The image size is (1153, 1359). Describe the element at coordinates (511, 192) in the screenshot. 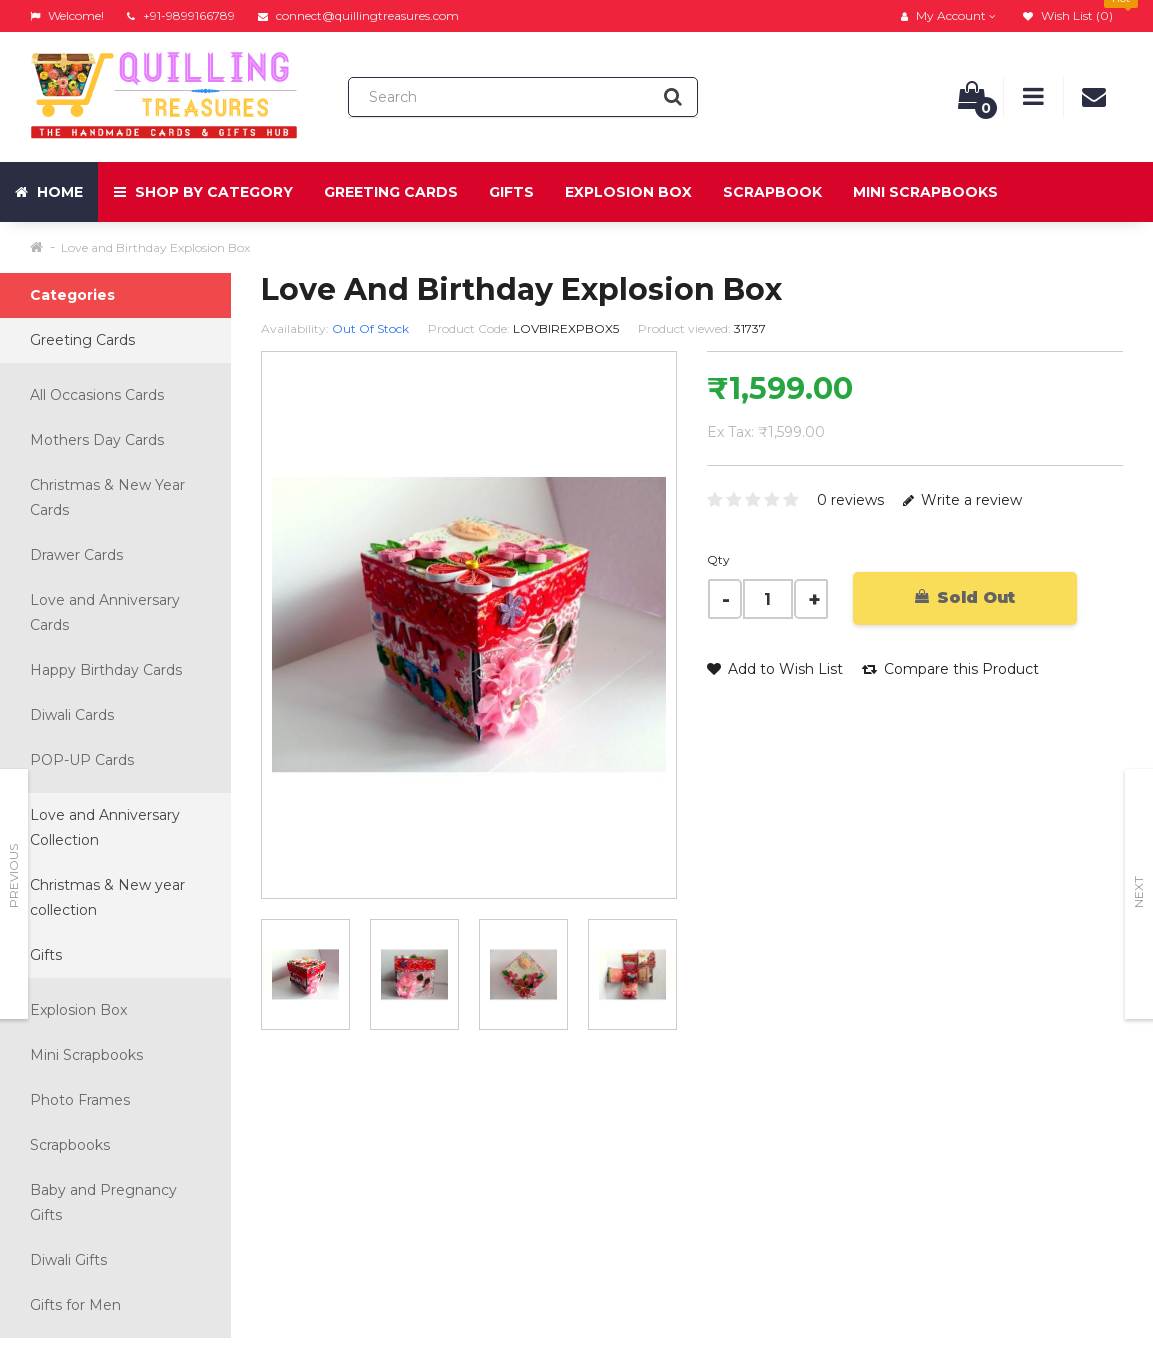

I see `Gifts` at that location.